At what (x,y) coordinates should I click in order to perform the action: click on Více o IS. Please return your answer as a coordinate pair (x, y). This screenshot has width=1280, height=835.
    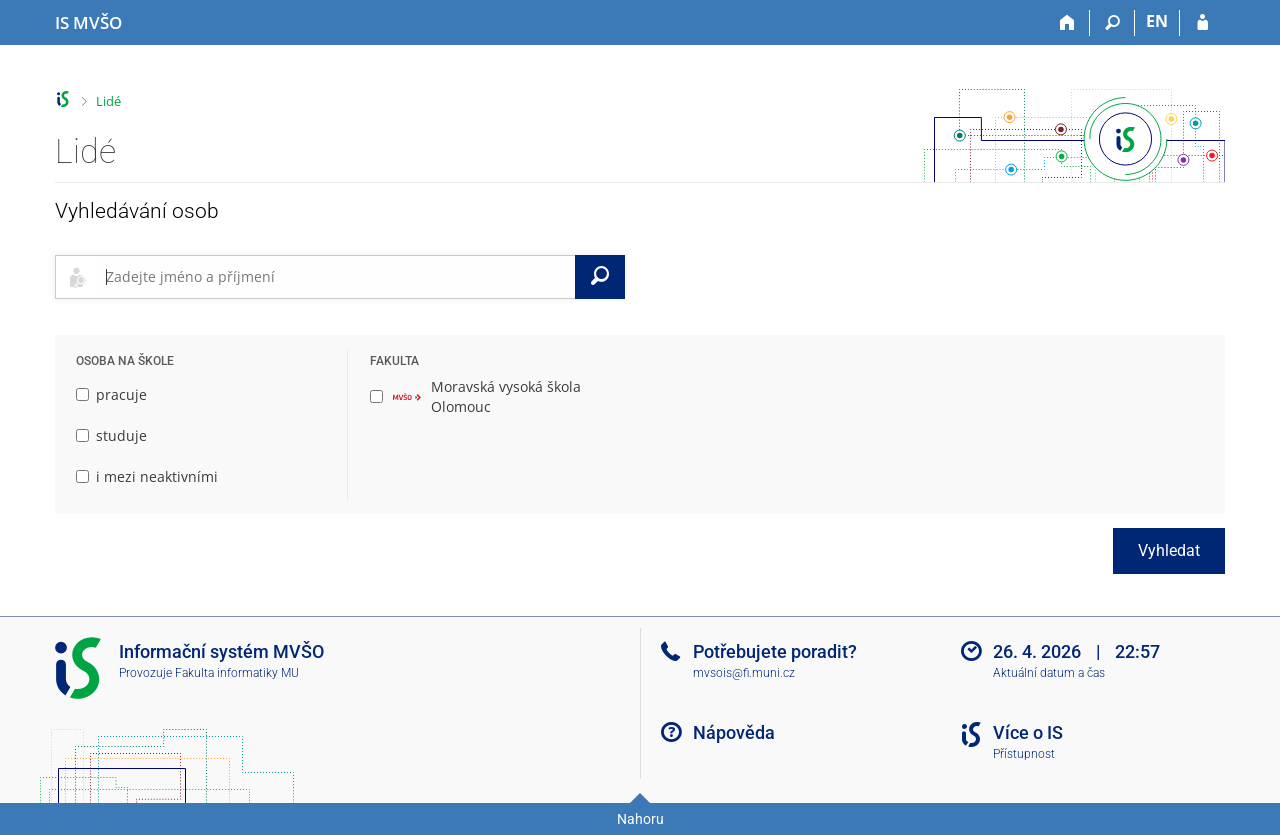
    Looking at the image, I should click on (1028, 732).